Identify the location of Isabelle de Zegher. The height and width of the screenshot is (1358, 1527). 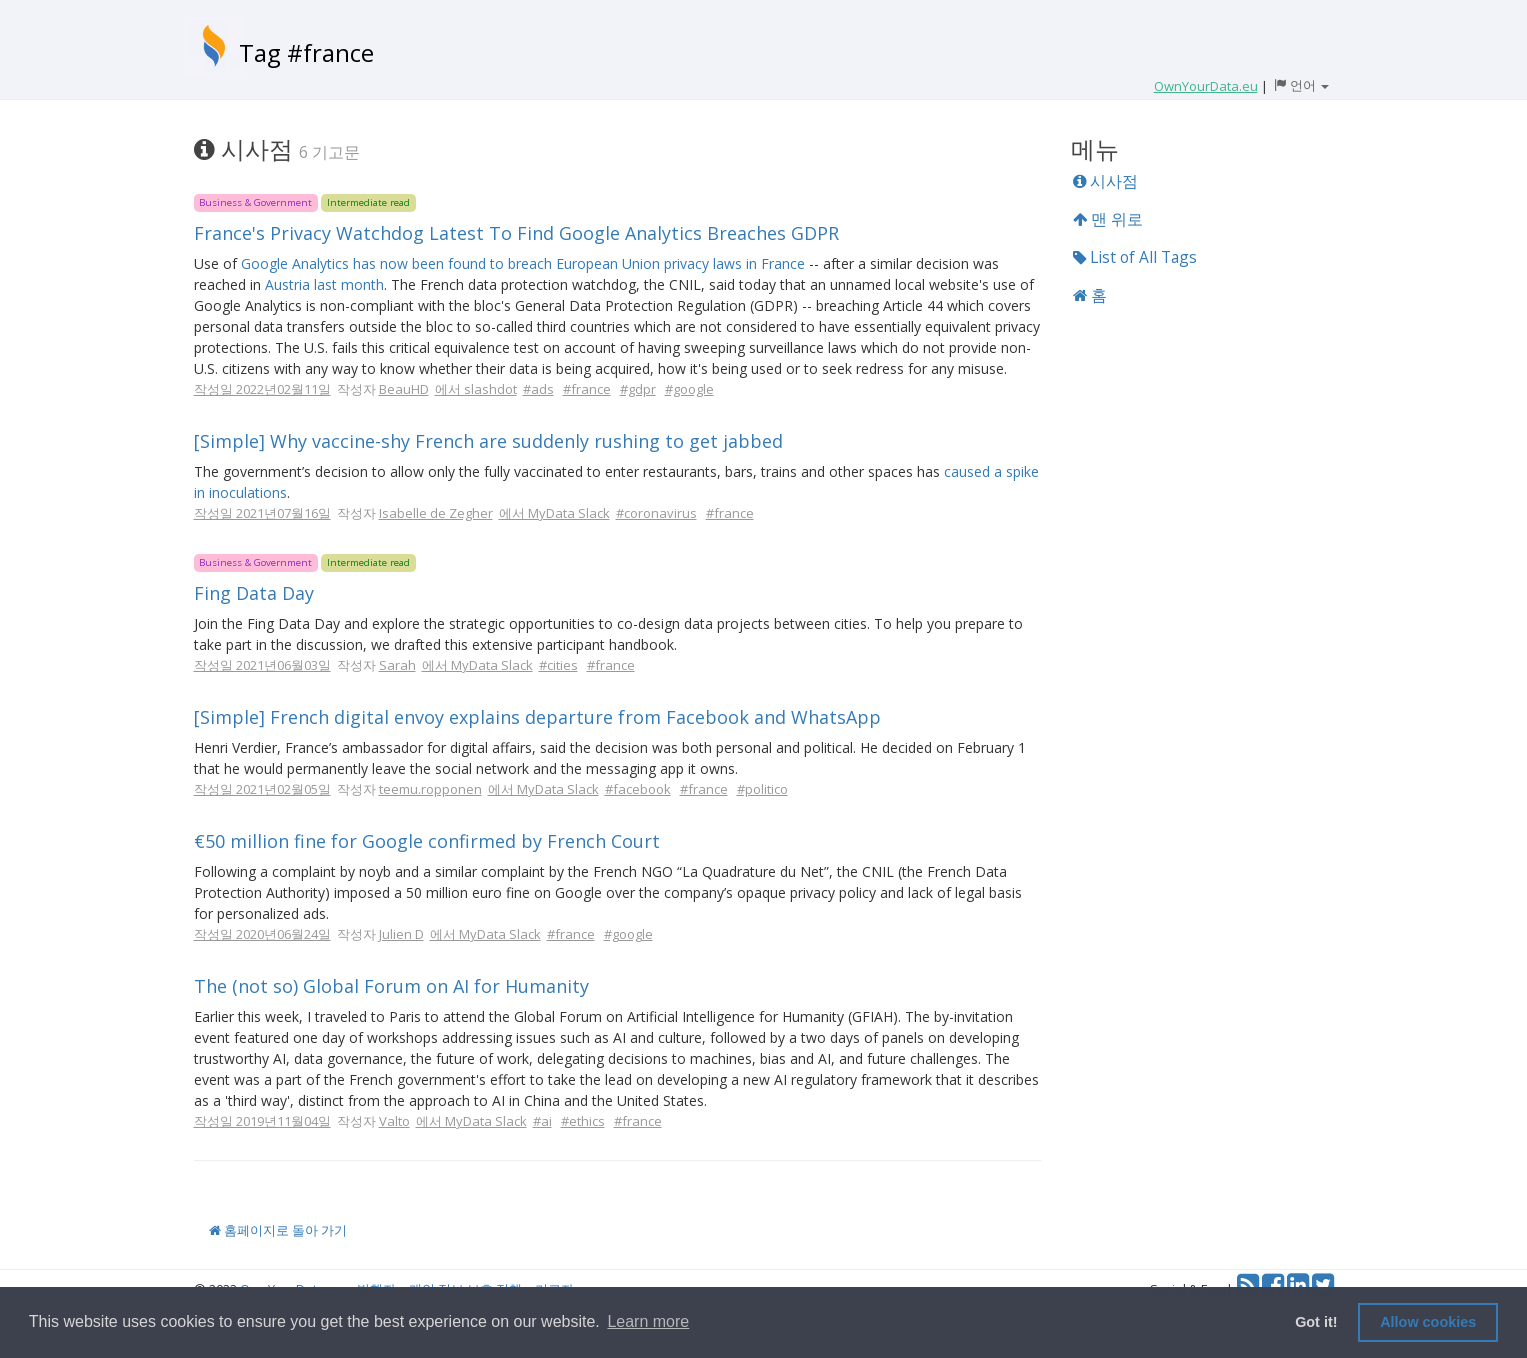
(436, 513).